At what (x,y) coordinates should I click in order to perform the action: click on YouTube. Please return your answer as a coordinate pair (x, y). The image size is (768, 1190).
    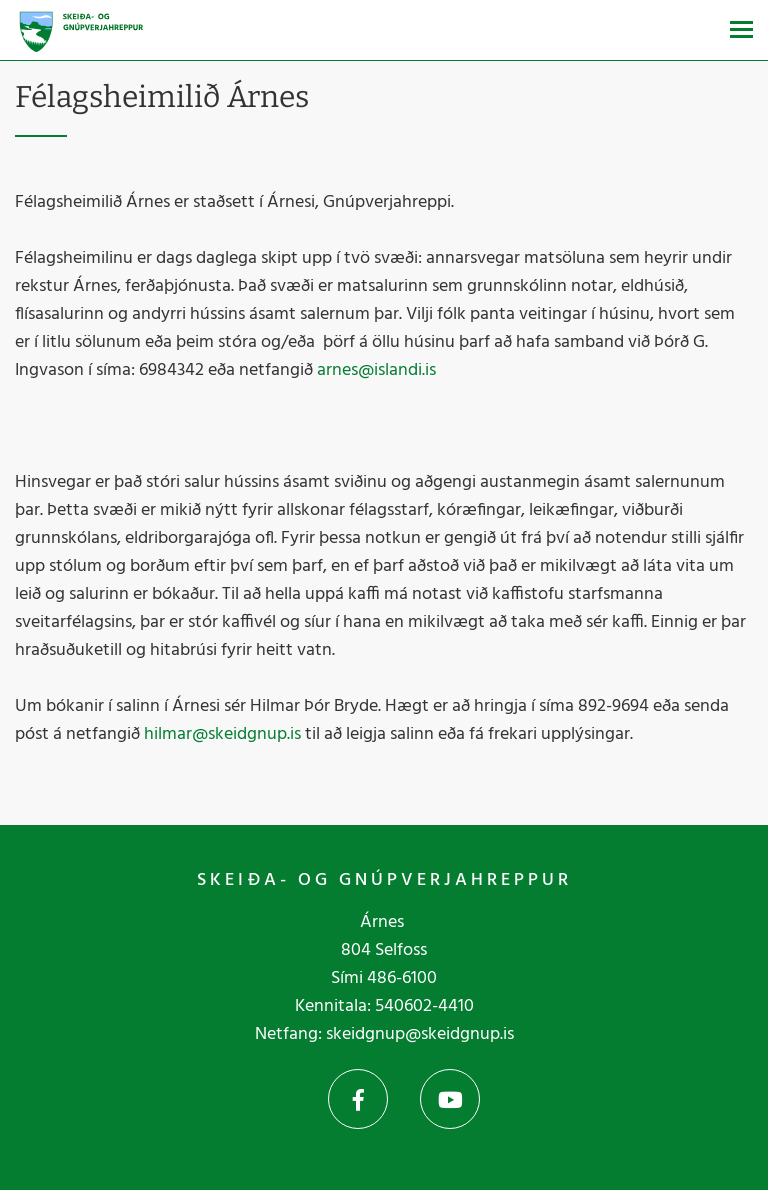
    Looking at the image, I should click on (450, 1099).